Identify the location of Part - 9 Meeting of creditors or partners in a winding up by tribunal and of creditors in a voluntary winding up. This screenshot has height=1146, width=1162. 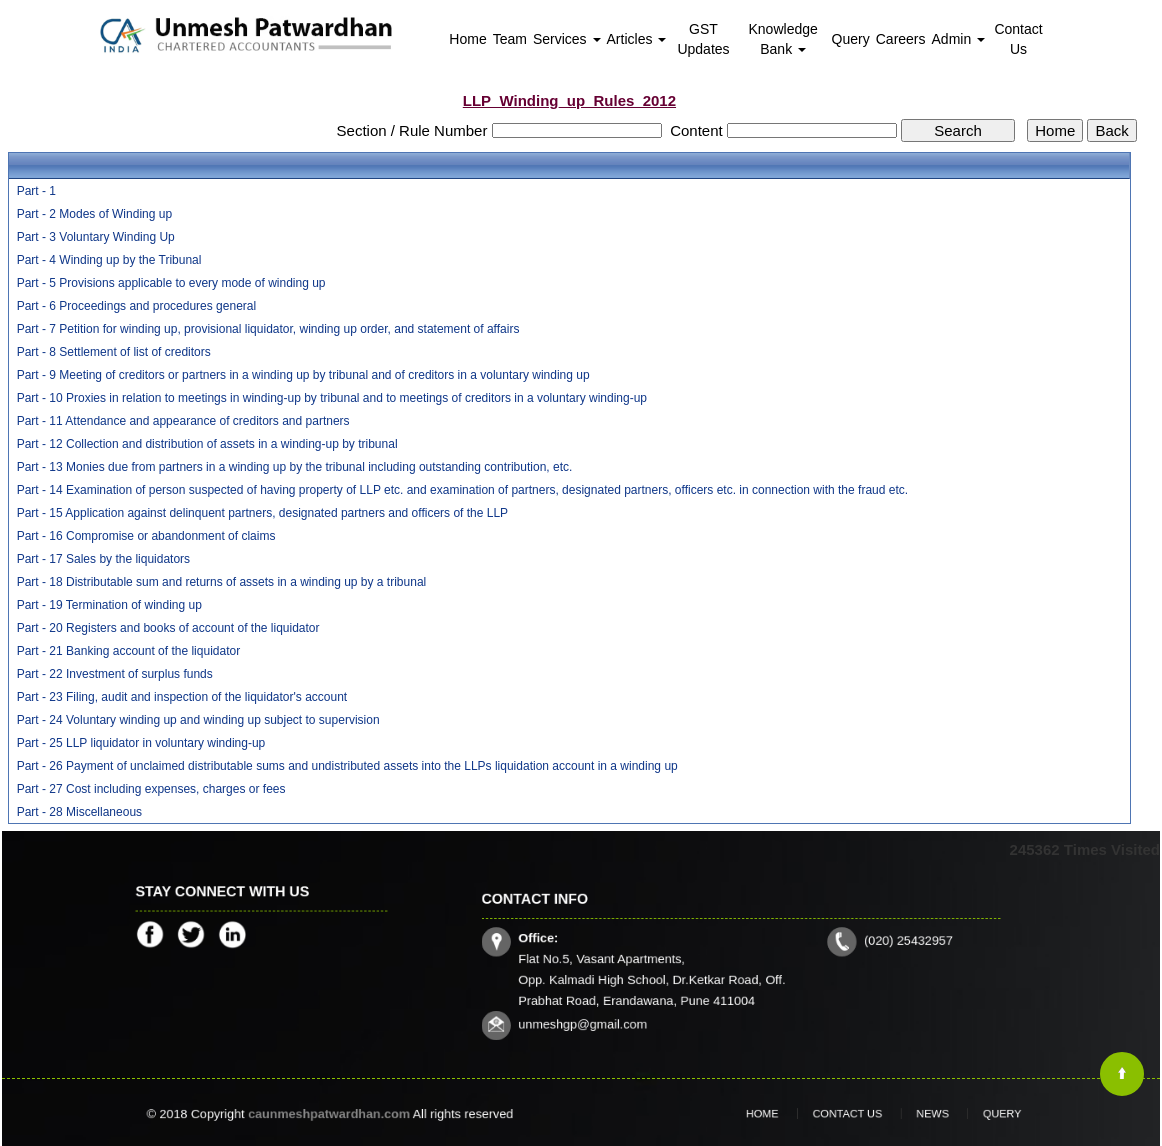
(303, 375).